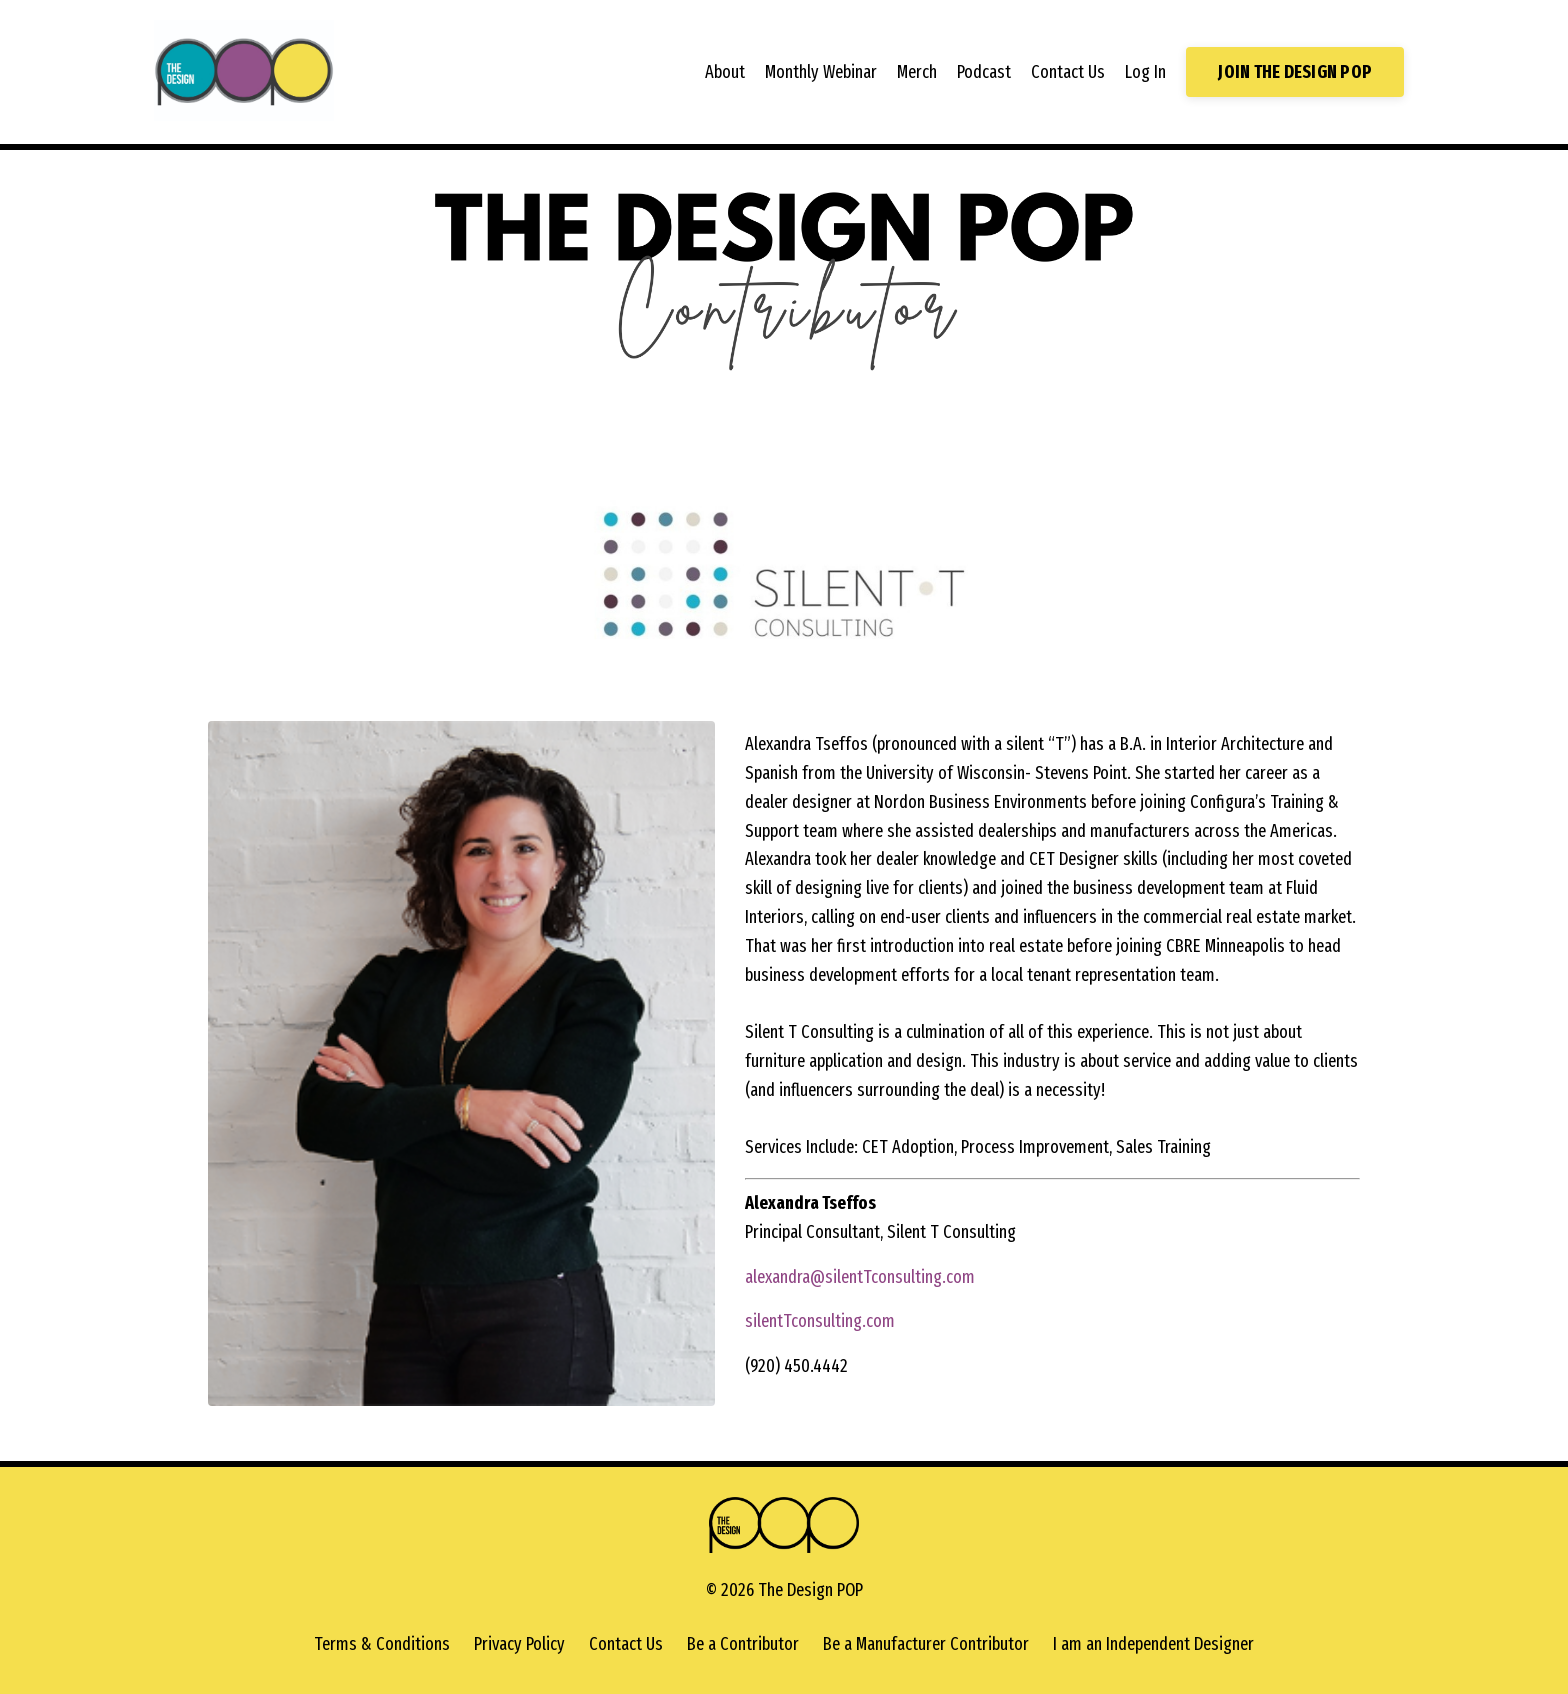 The width and height of the screenshot is (1568, 1694). Describe the element at coordinates (860, 1277) in the screenshot. I see `alexandra@silentTconsulting.com` at that location.